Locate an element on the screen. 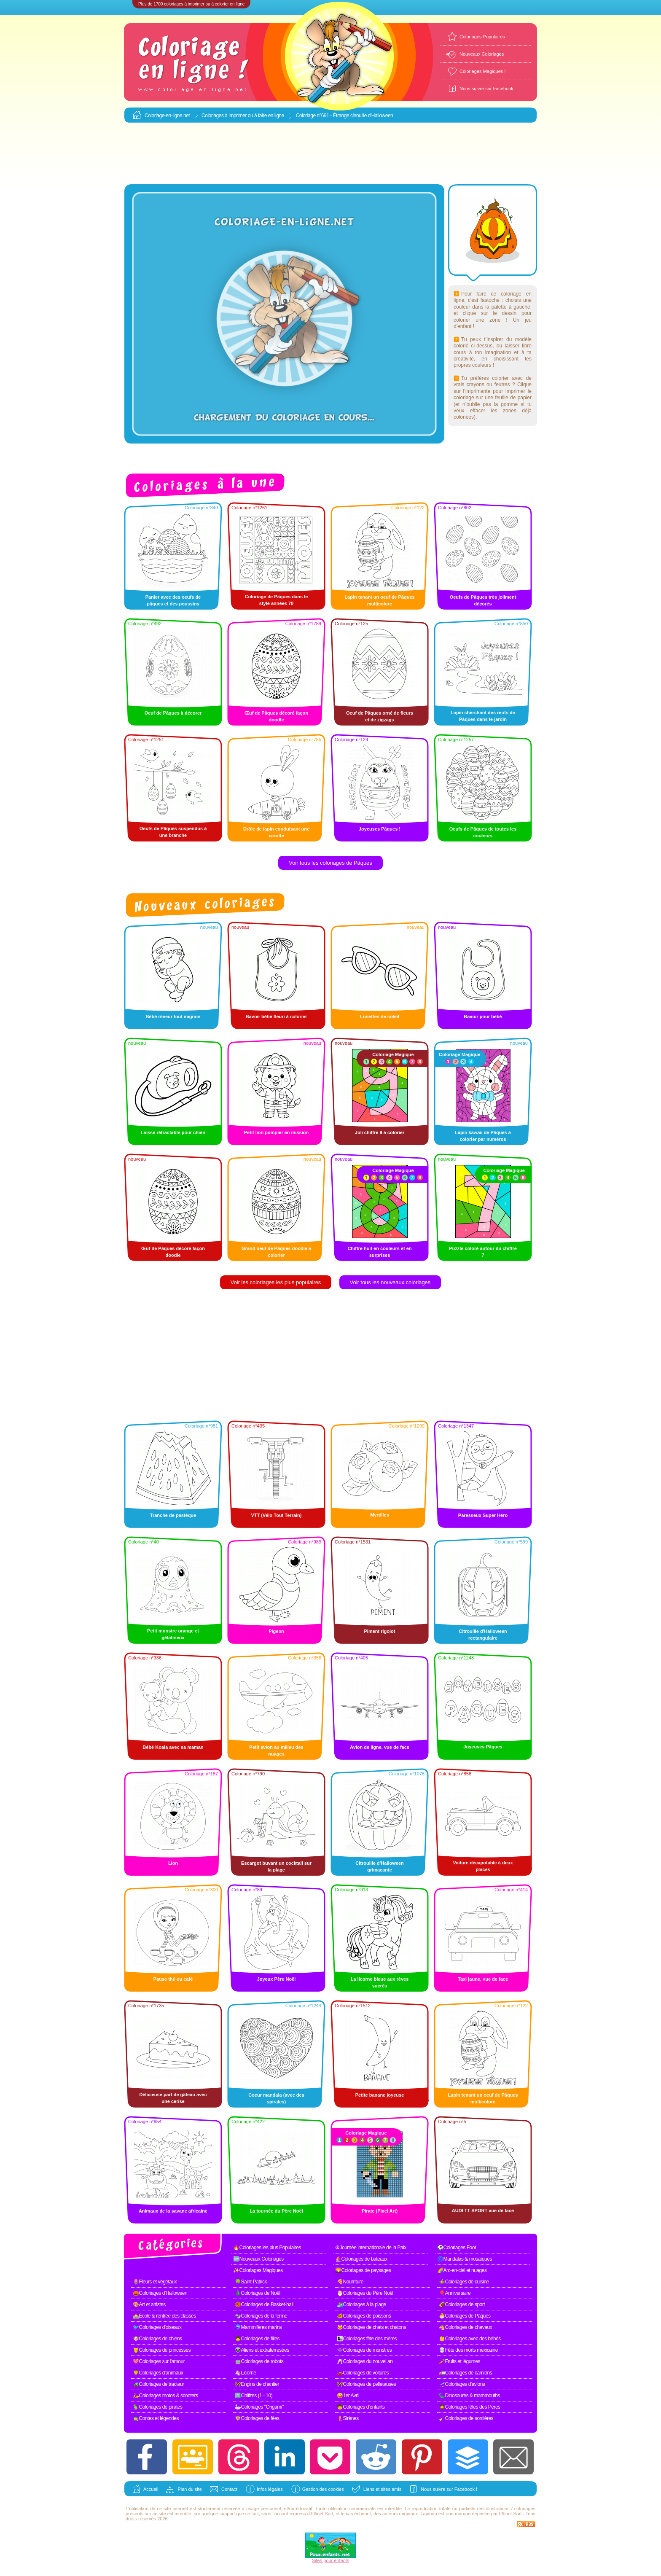 The image size is (661, 2576). Liens et sites amis is located at coordinates (382, 2489).